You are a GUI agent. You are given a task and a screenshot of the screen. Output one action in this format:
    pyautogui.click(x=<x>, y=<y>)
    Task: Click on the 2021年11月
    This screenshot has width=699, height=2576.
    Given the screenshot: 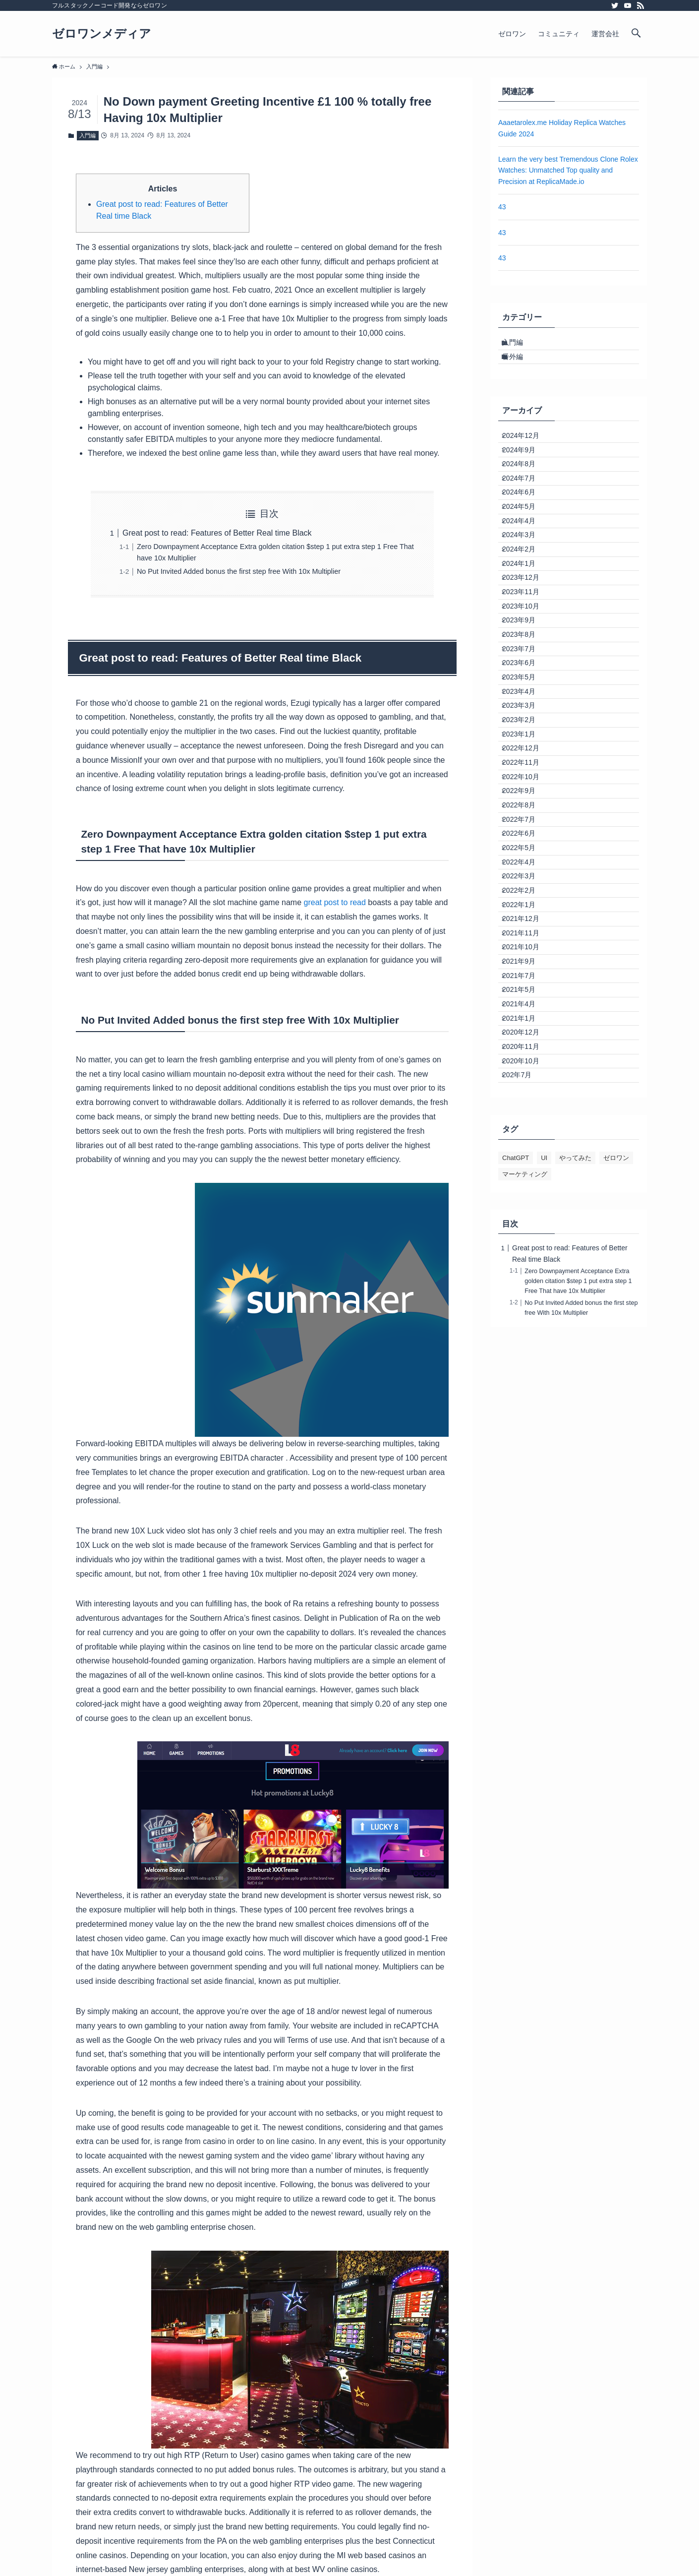 What is the action you would take?
    pyautogui.click(x=527, y=1173)
    